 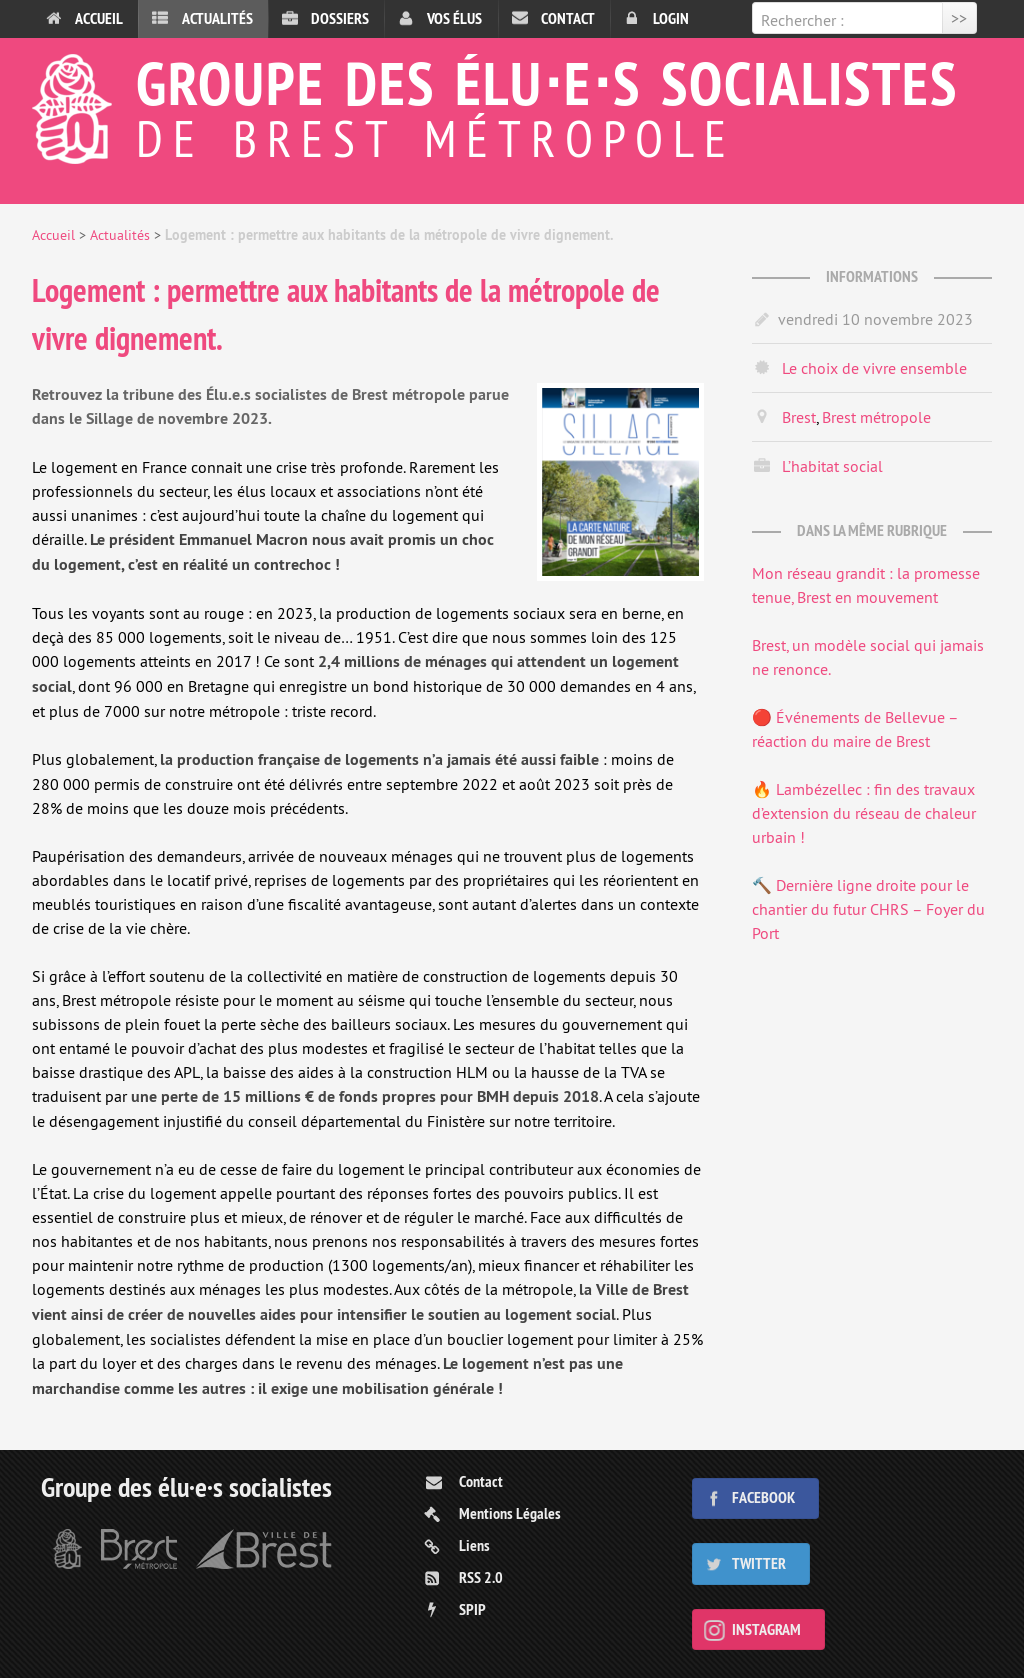 I want to click on Liens, so click(x=474, y=1545).